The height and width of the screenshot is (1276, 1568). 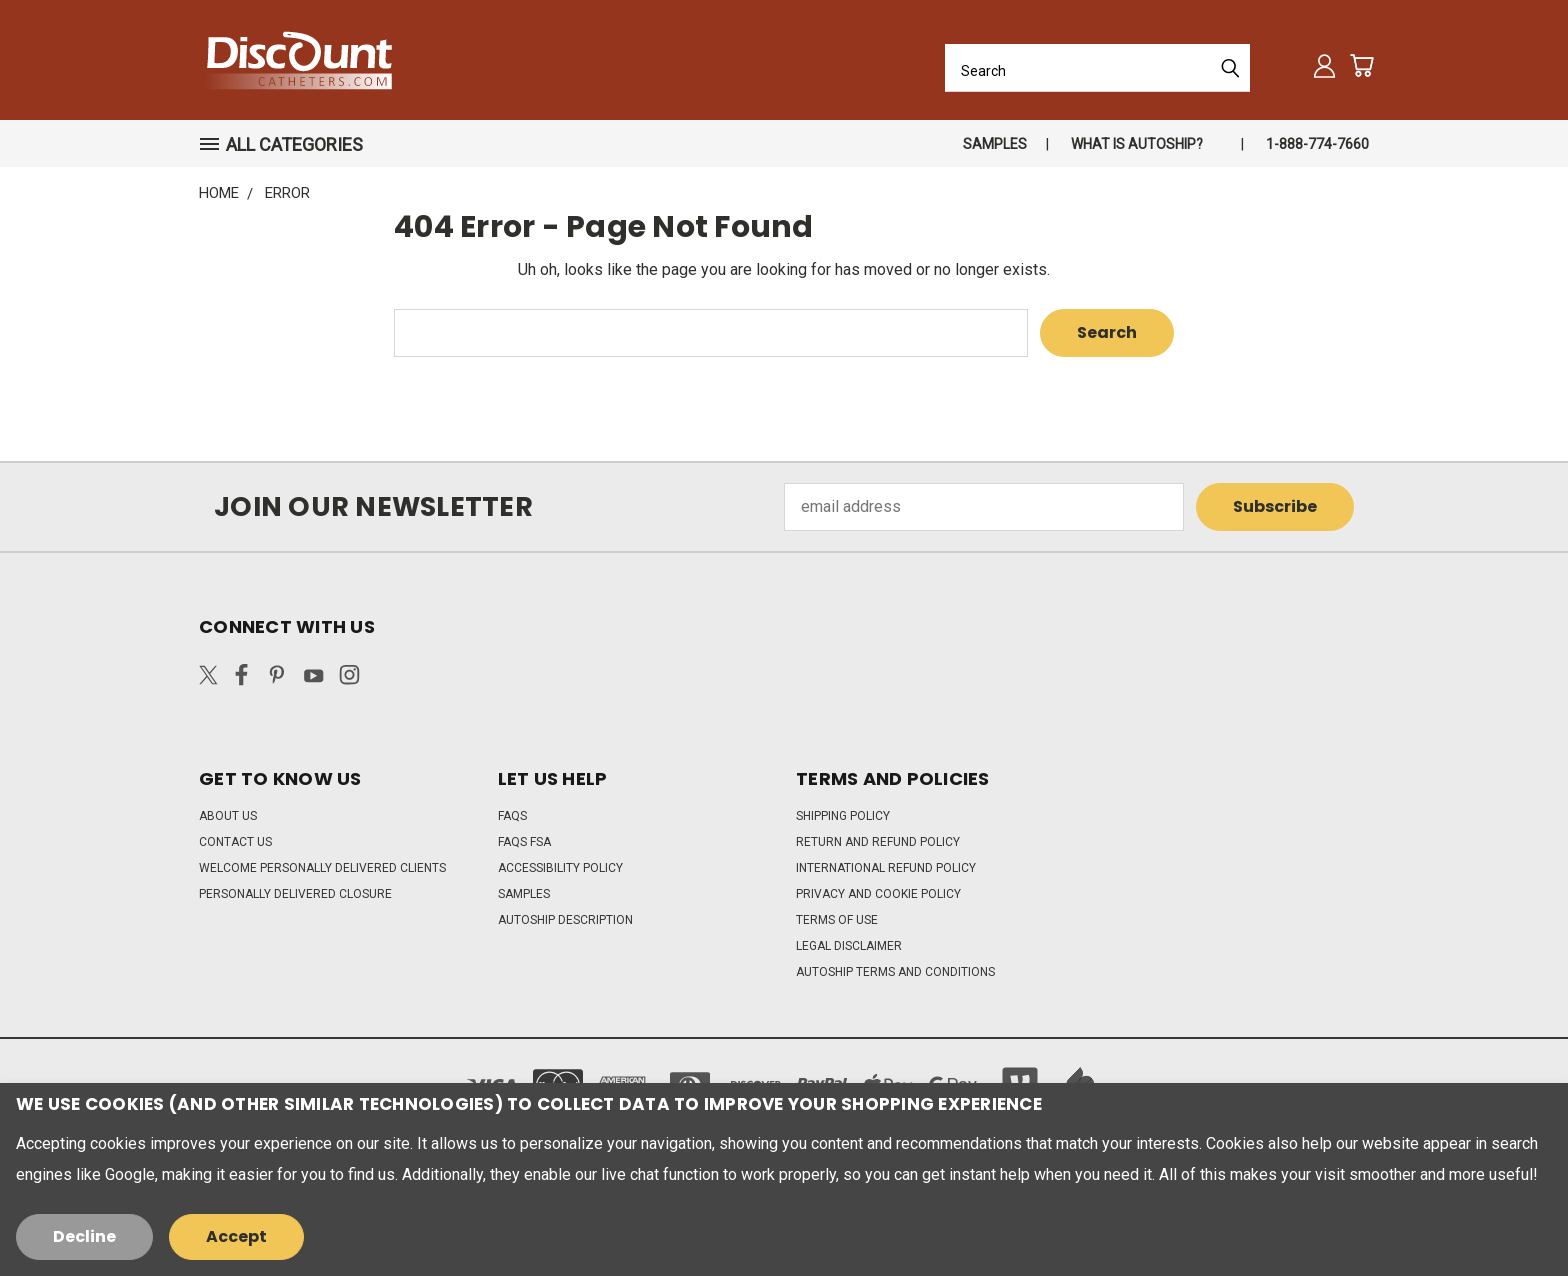 I want to click on Privacy and Cookie Policy, so click(x=878, y=894).